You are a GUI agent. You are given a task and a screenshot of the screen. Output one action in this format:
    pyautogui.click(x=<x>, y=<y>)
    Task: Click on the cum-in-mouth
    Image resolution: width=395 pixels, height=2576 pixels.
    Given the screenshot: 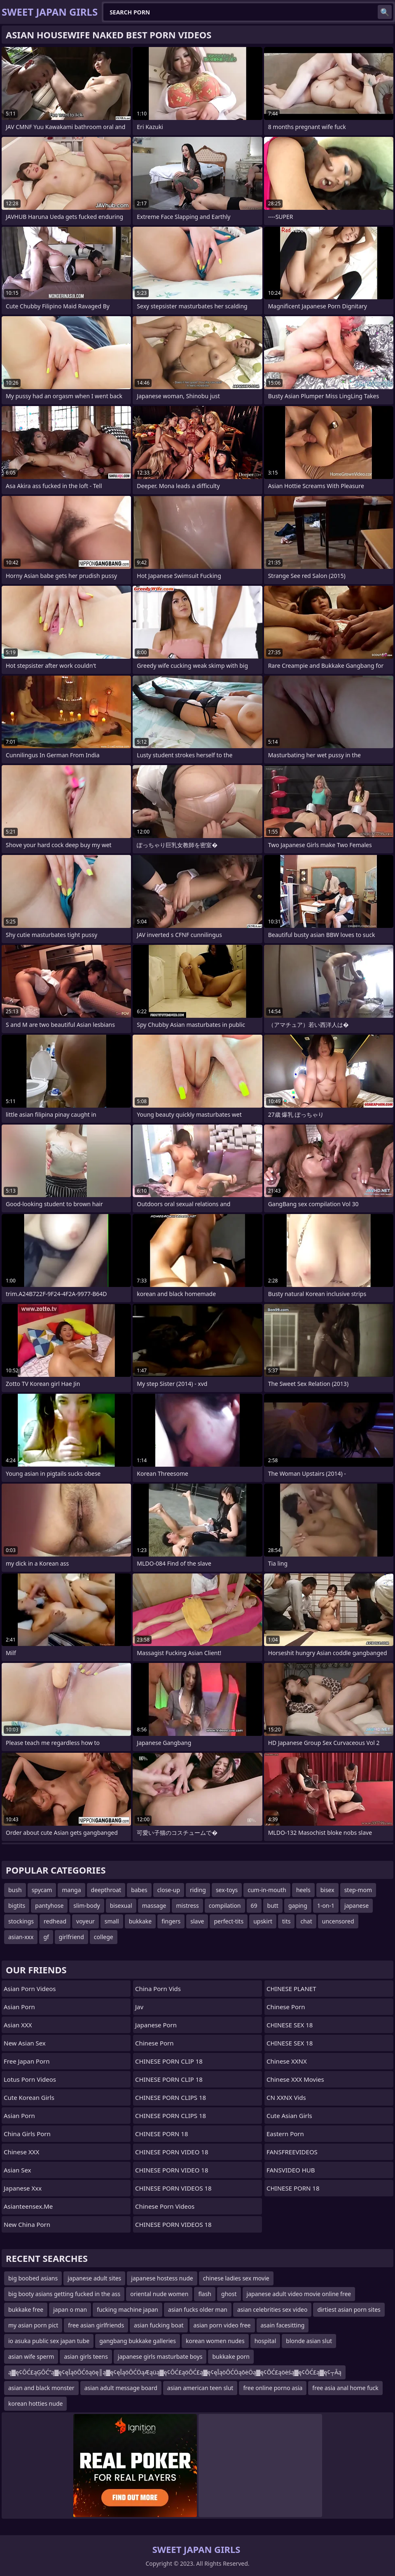 What is the action you would take?
    pyautogui.click(x=267, y=1890)
    